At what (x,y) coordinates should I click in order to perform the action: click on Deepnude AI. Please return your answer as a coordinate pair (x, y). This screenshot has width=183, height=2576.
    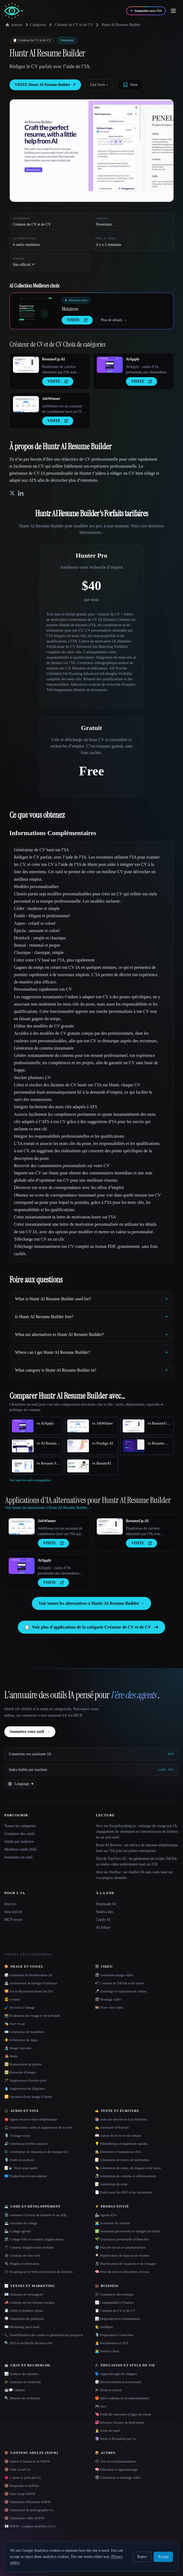
    Looking at the image, I should click on (106, 1904).